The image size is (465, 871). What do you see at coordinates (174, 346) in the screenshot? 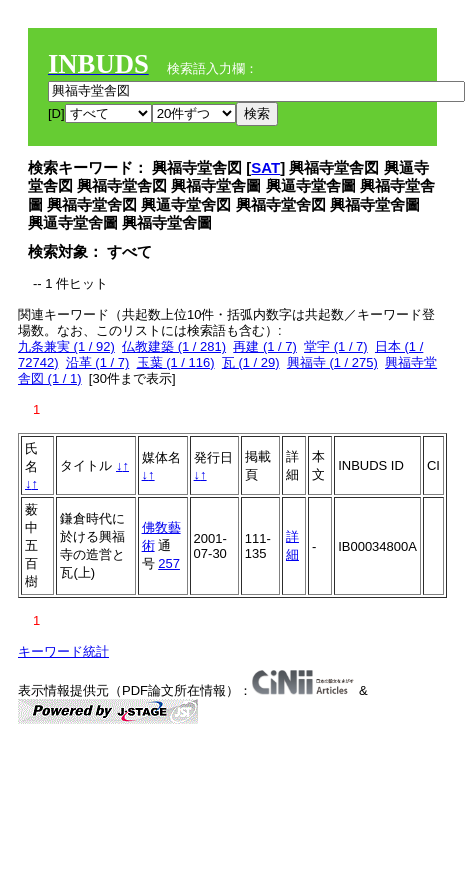
I see `仏教建築 (1 / 281)` at bounding box center [174, 346].